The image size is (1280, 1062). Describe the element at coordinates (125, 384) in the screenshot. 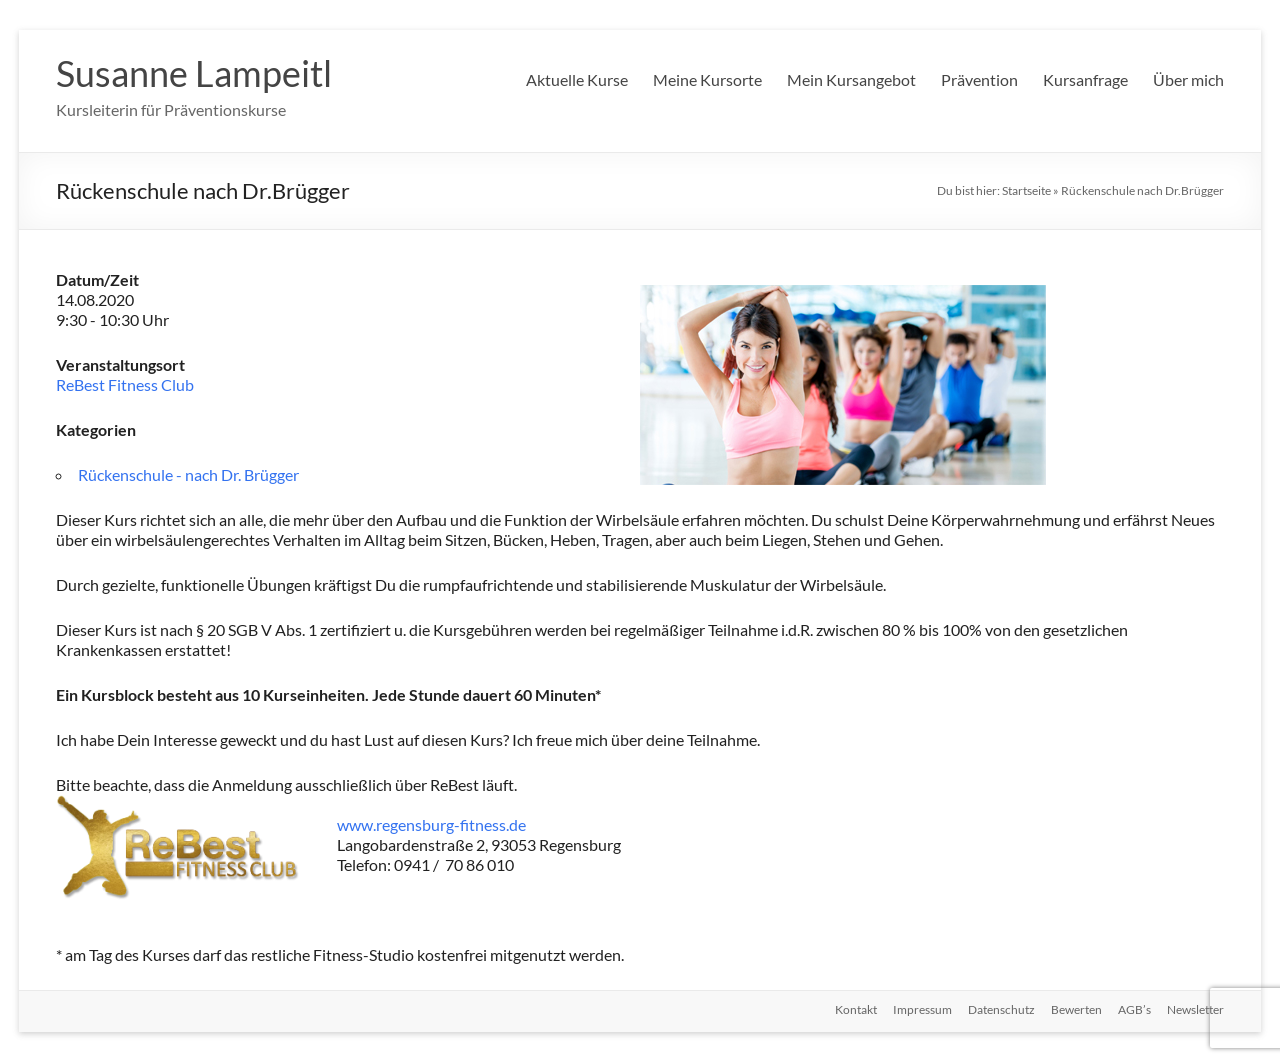

I see `ReBest Fitness Club` at that location.